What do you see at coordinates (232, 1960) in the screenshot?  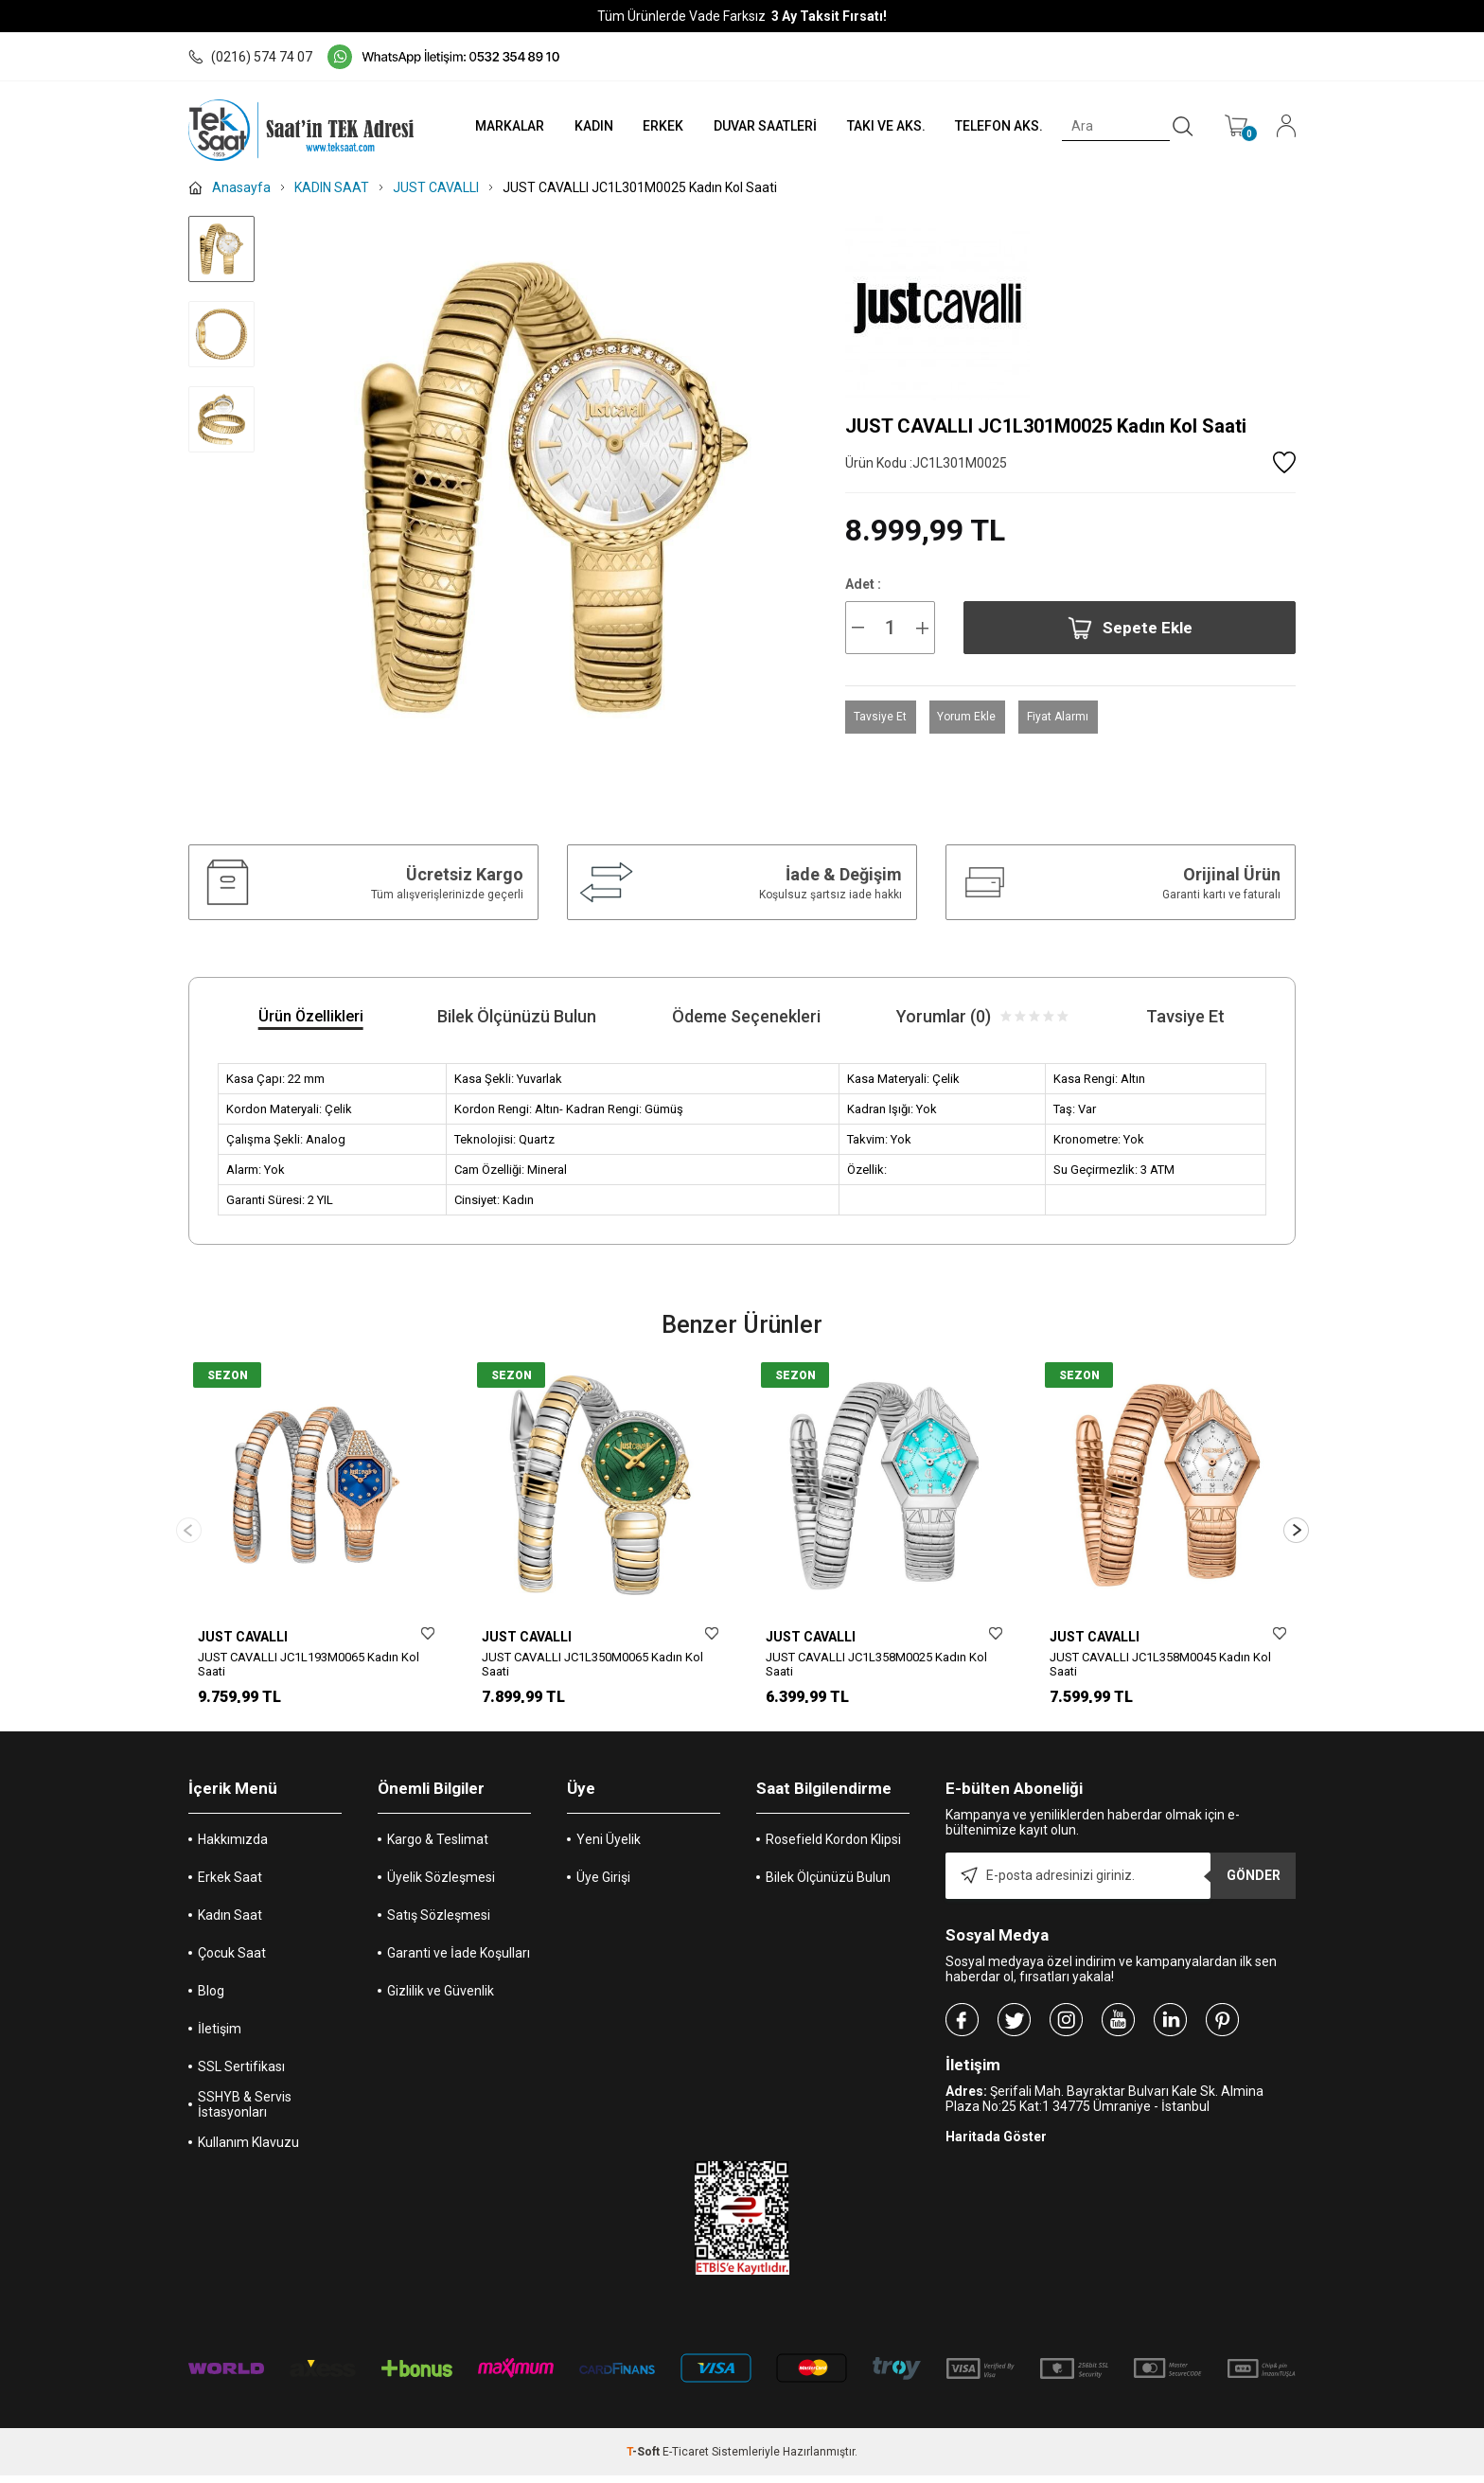 I see `Çocuk Saat` at bounding box center [232, 1960].